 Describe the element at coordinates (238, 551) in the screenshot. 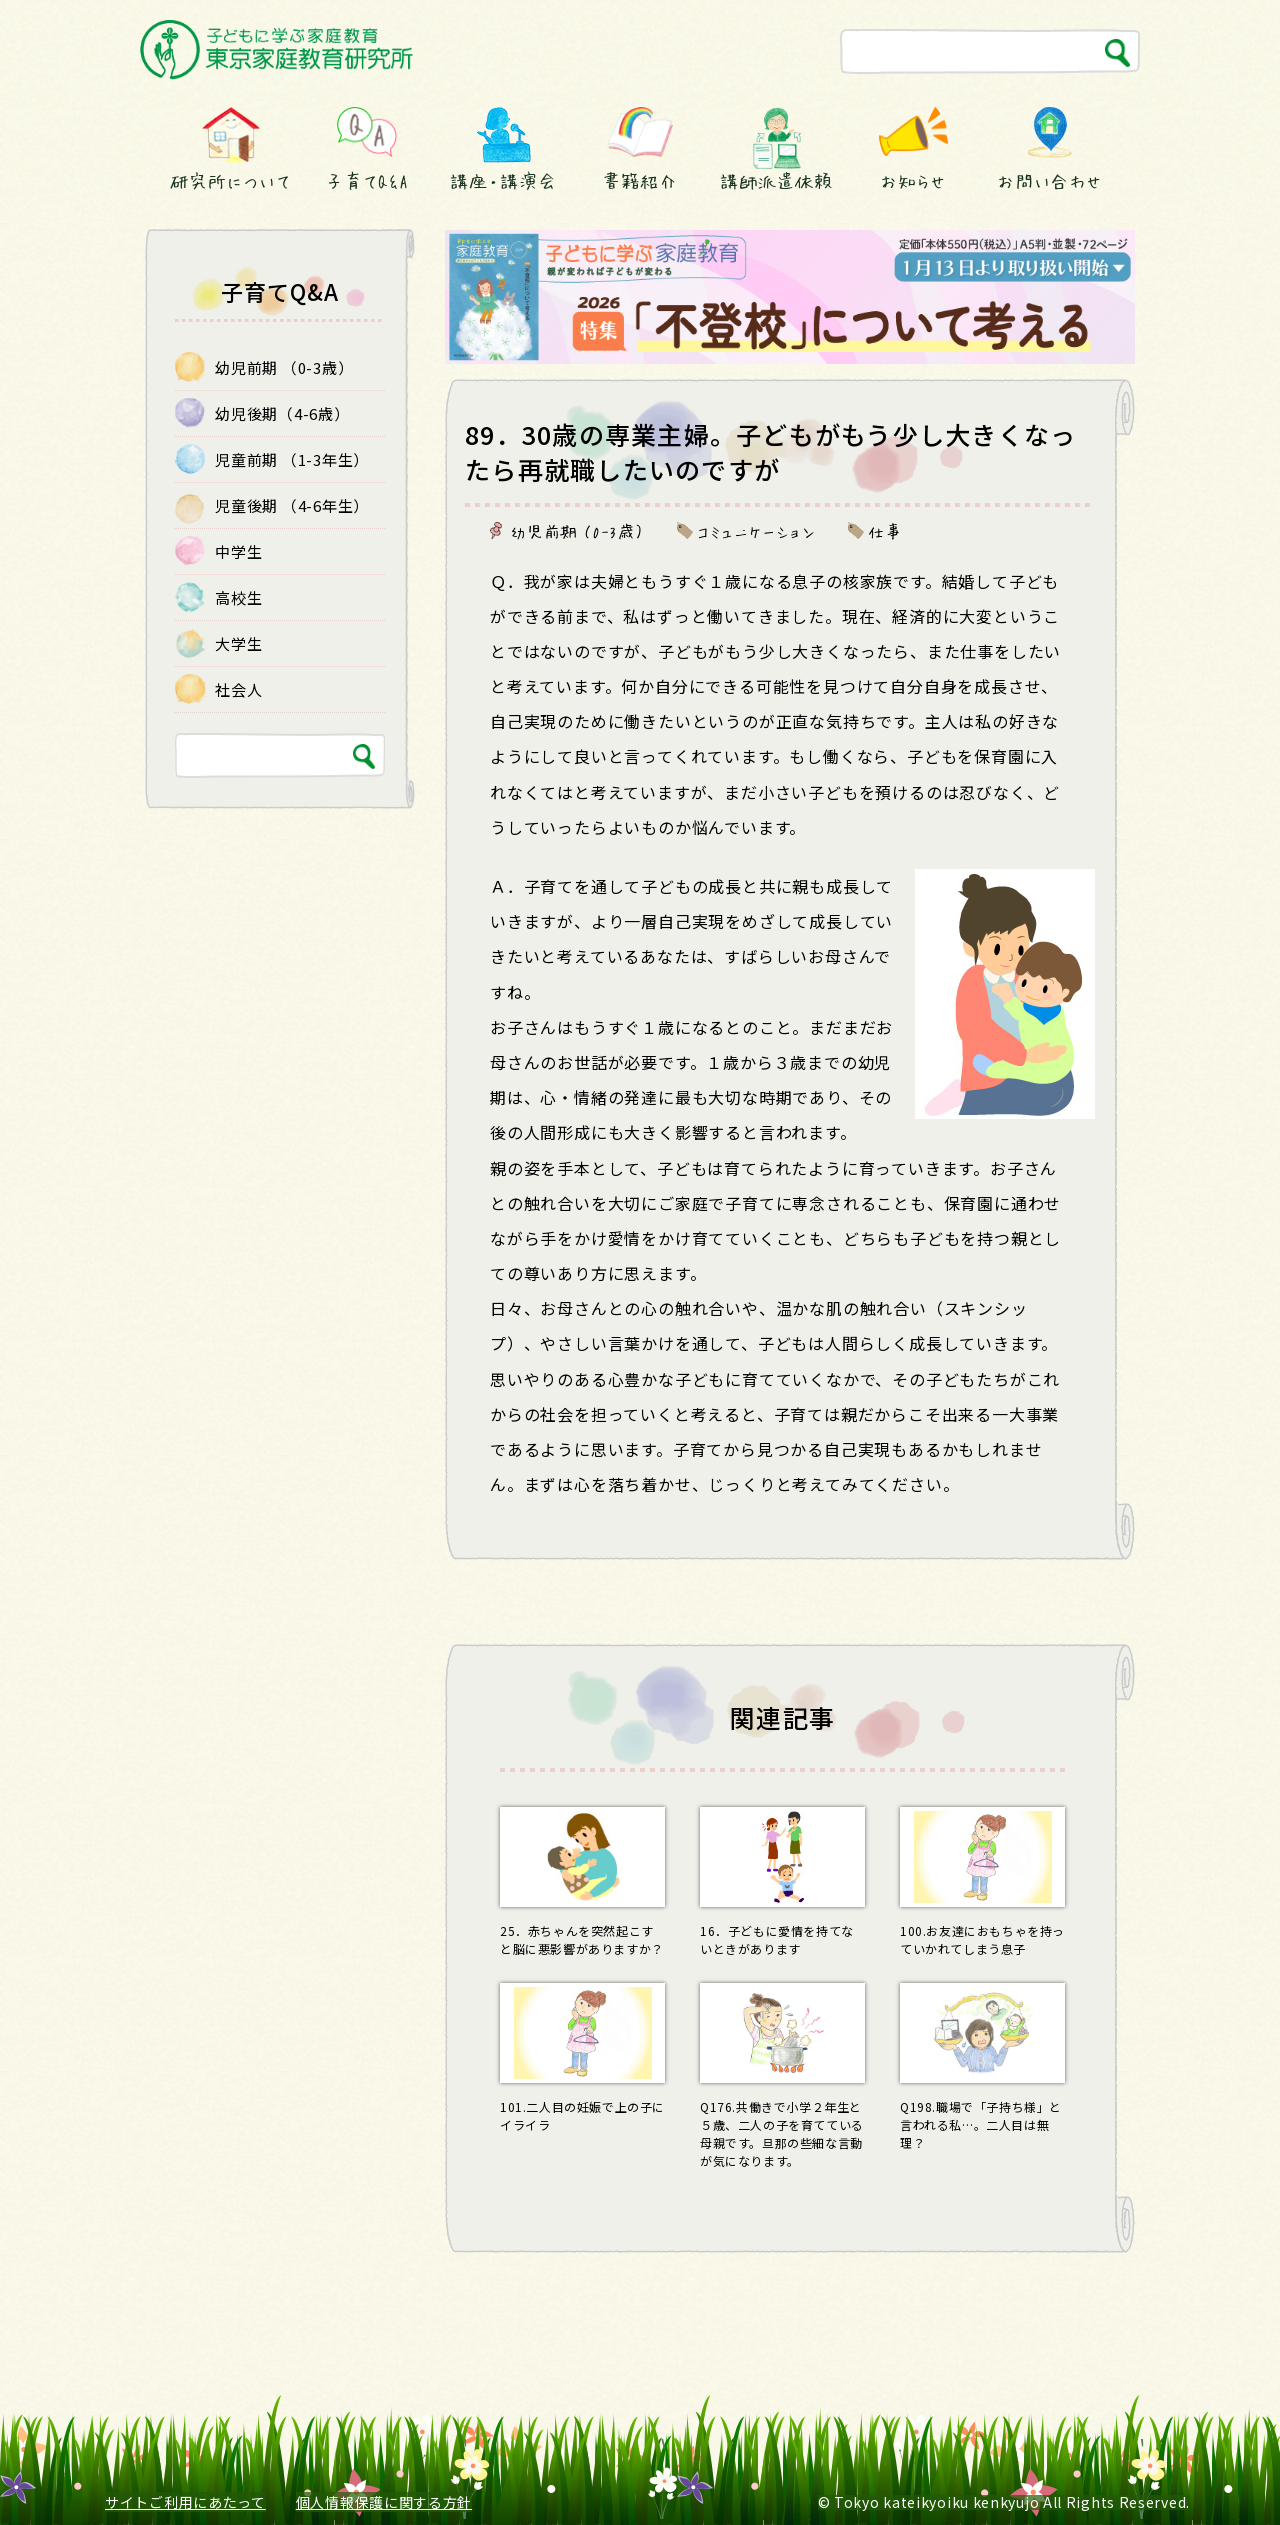

I see `中学生` at that location.